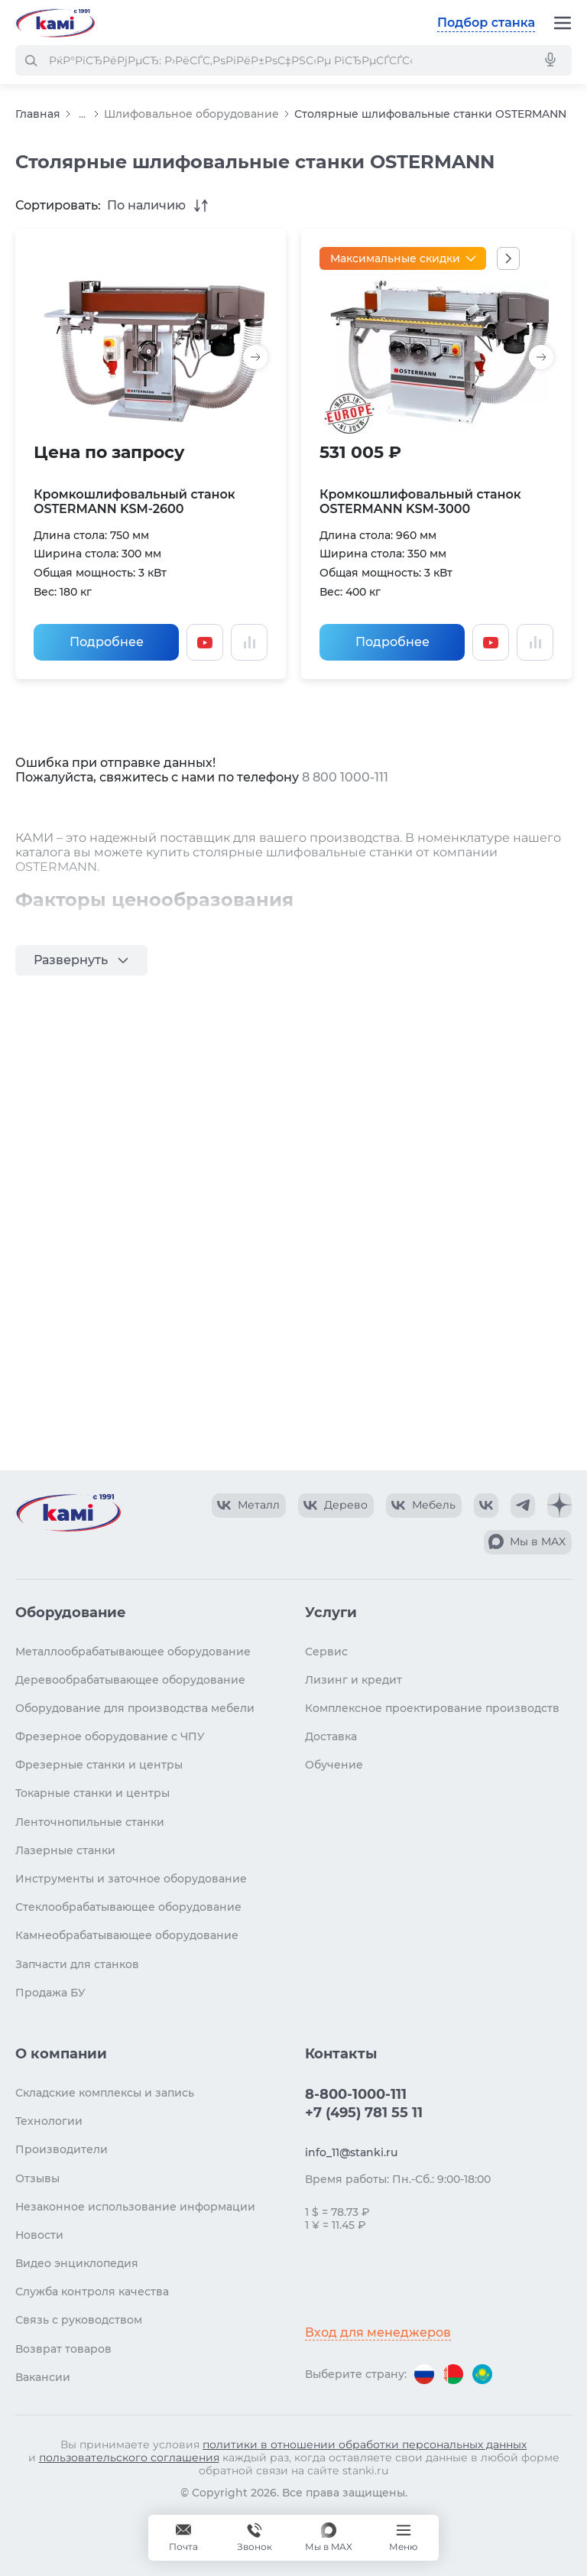  Describe the element at coordinates (523, 1505) in the screenshot. I see `[КАМИ Telegram]` at that location.